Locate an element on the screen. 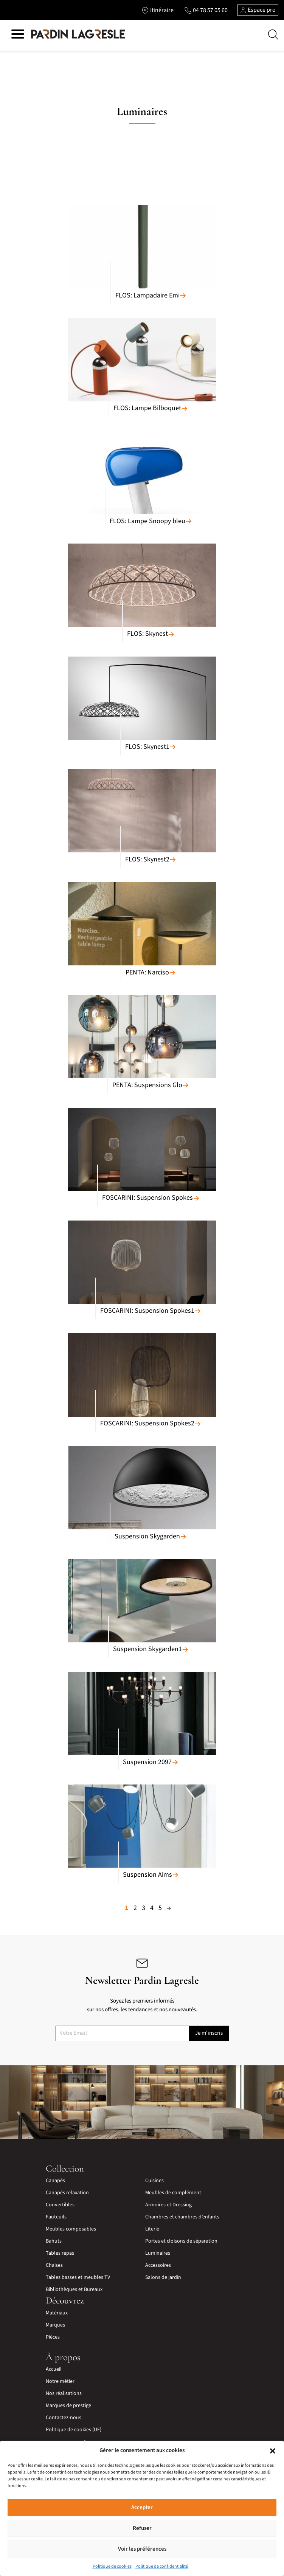  Espace pro is located at coordinates (258, 10).